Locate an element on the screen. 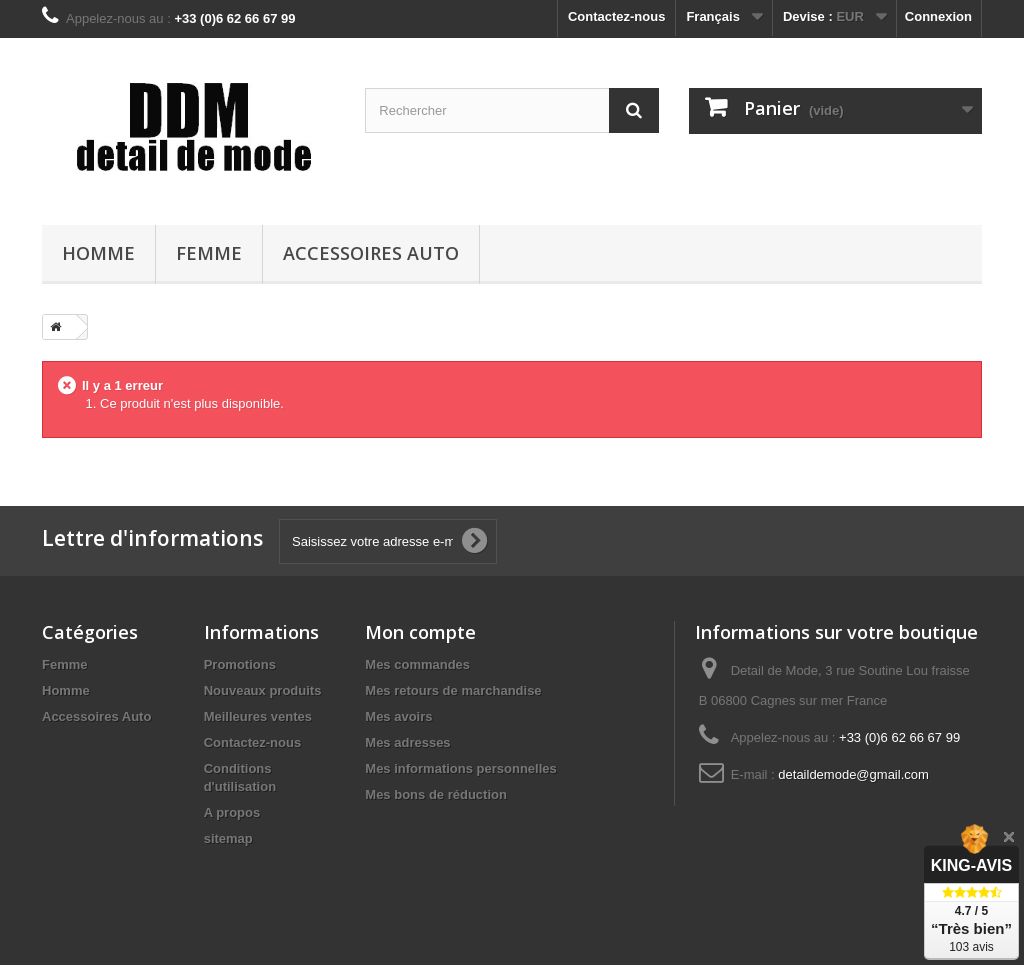  Promotions is located at coordinates (240, 664).